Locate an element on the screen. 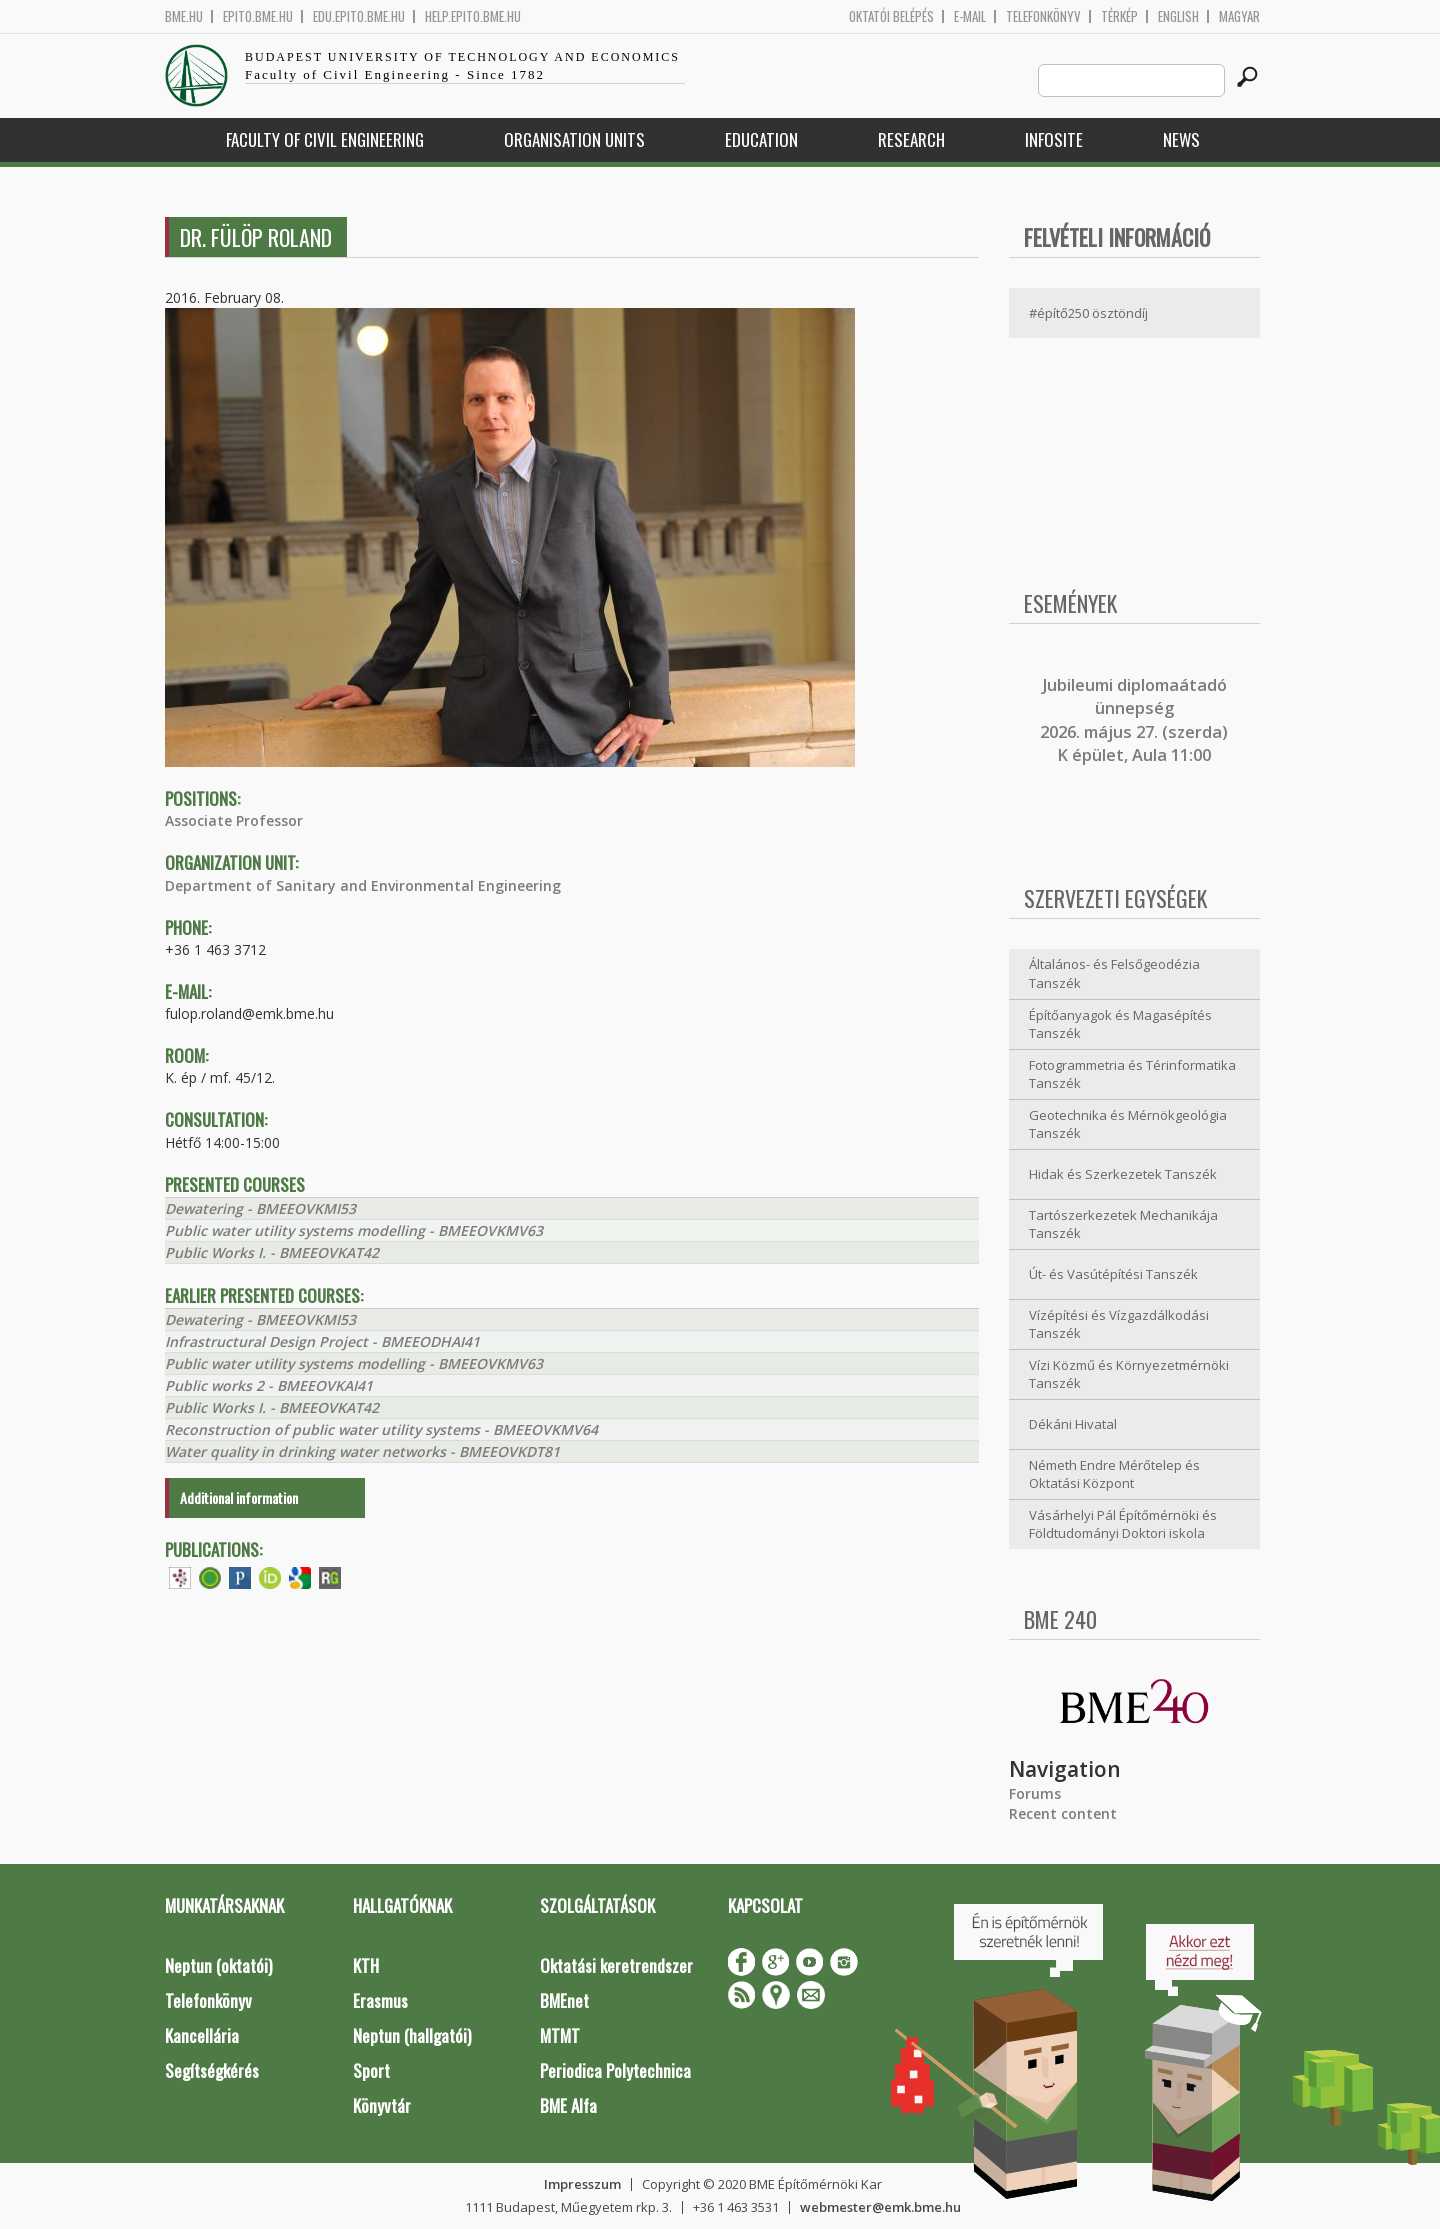 This screenshot has width=1440, height=2229. Periodica Polytechnica is located at coordinates (615, 2070).